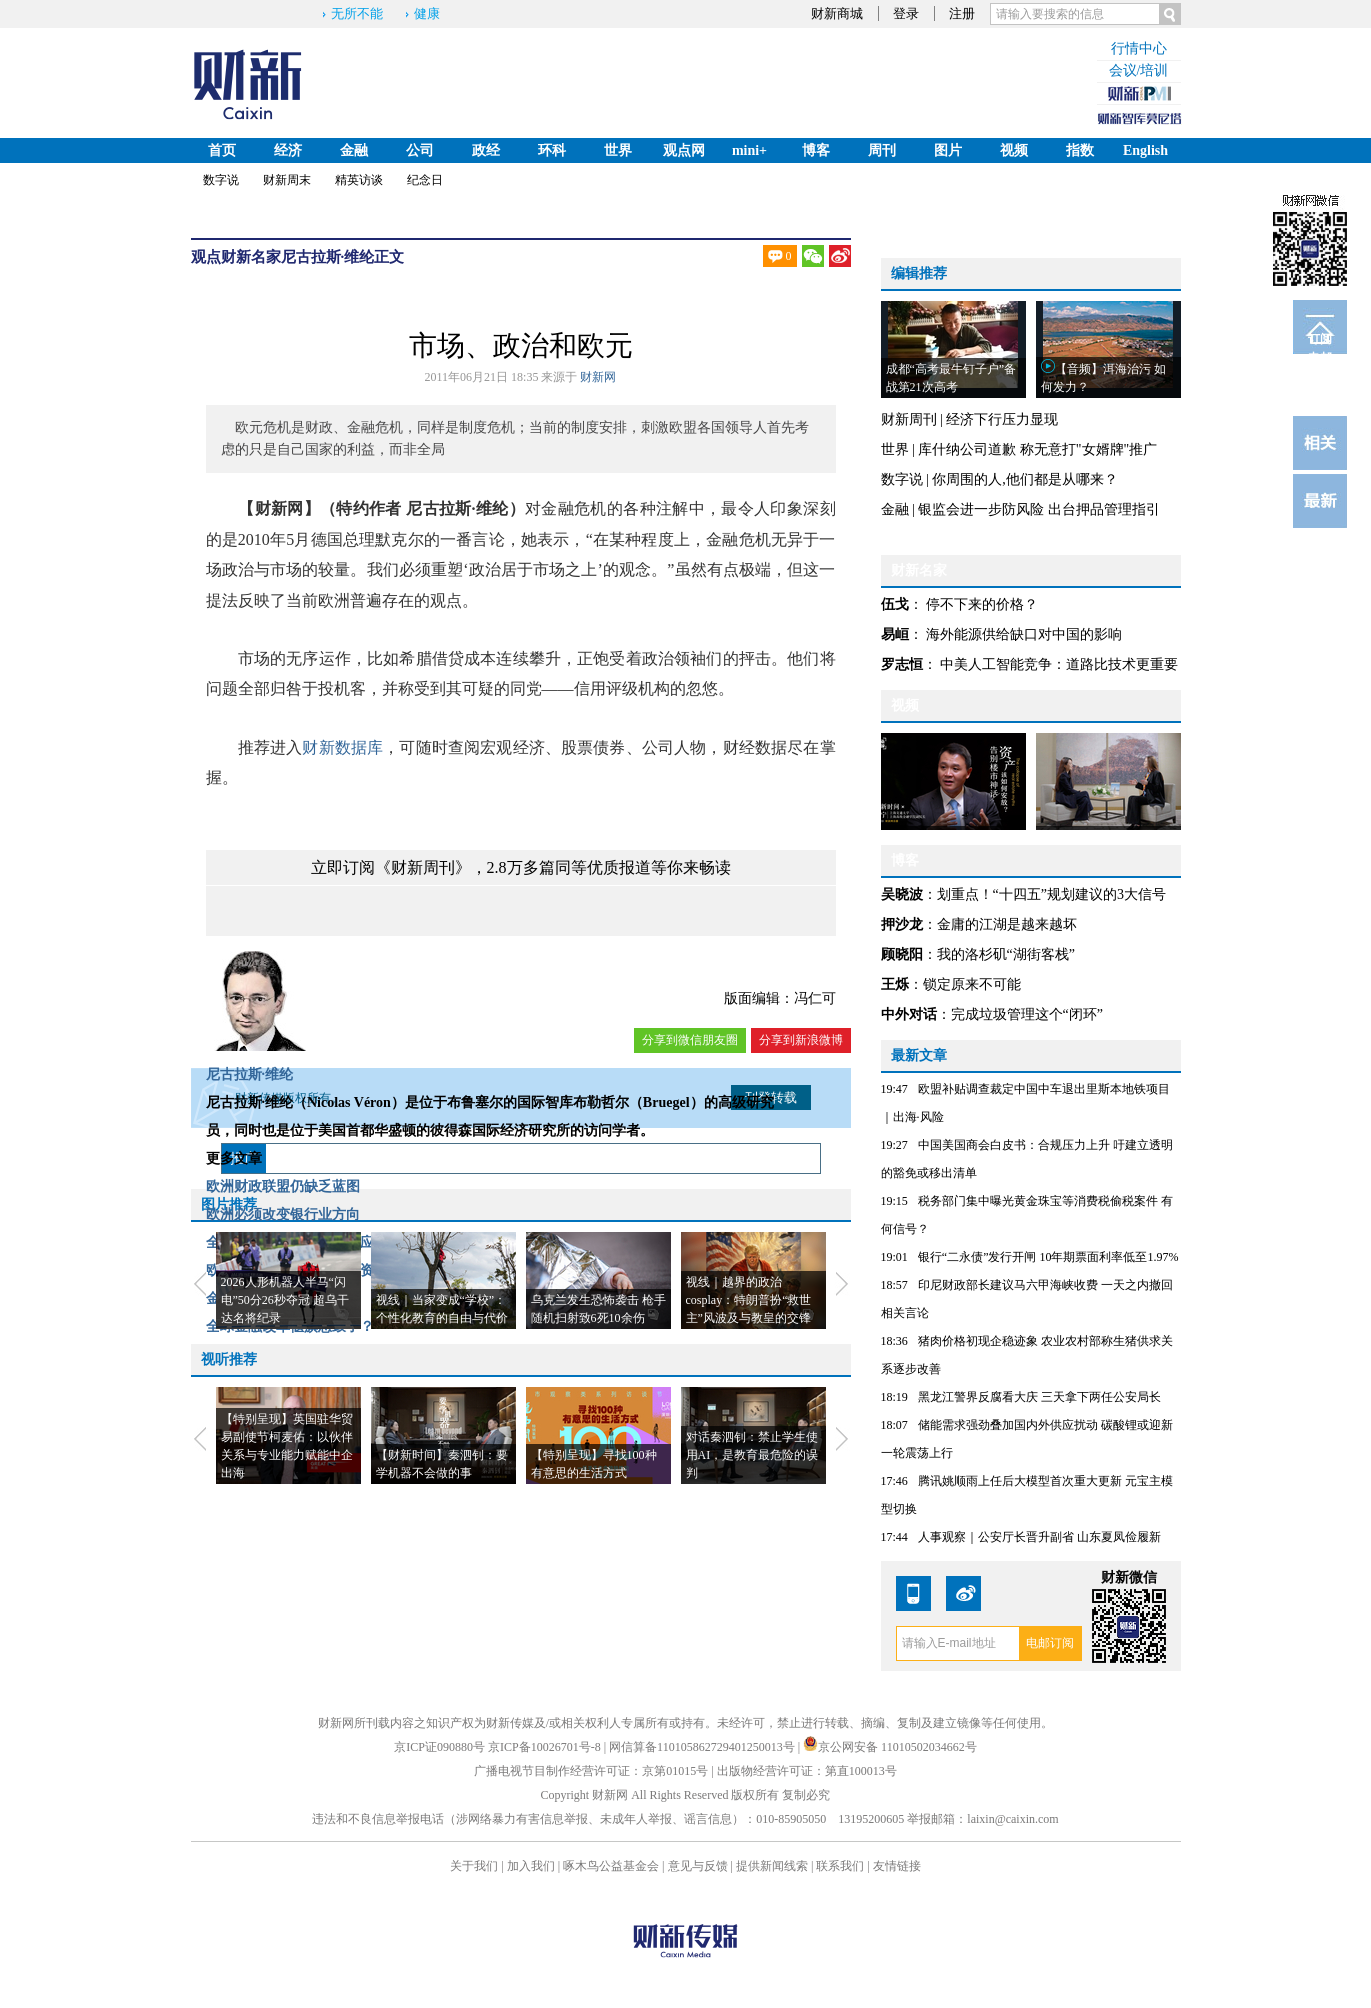 The height and width of the screenshot is (2008, 1371). What do you see at coordinates (354, 150) in the screenshot?
I see `金融` at bounding box center [354, 150].